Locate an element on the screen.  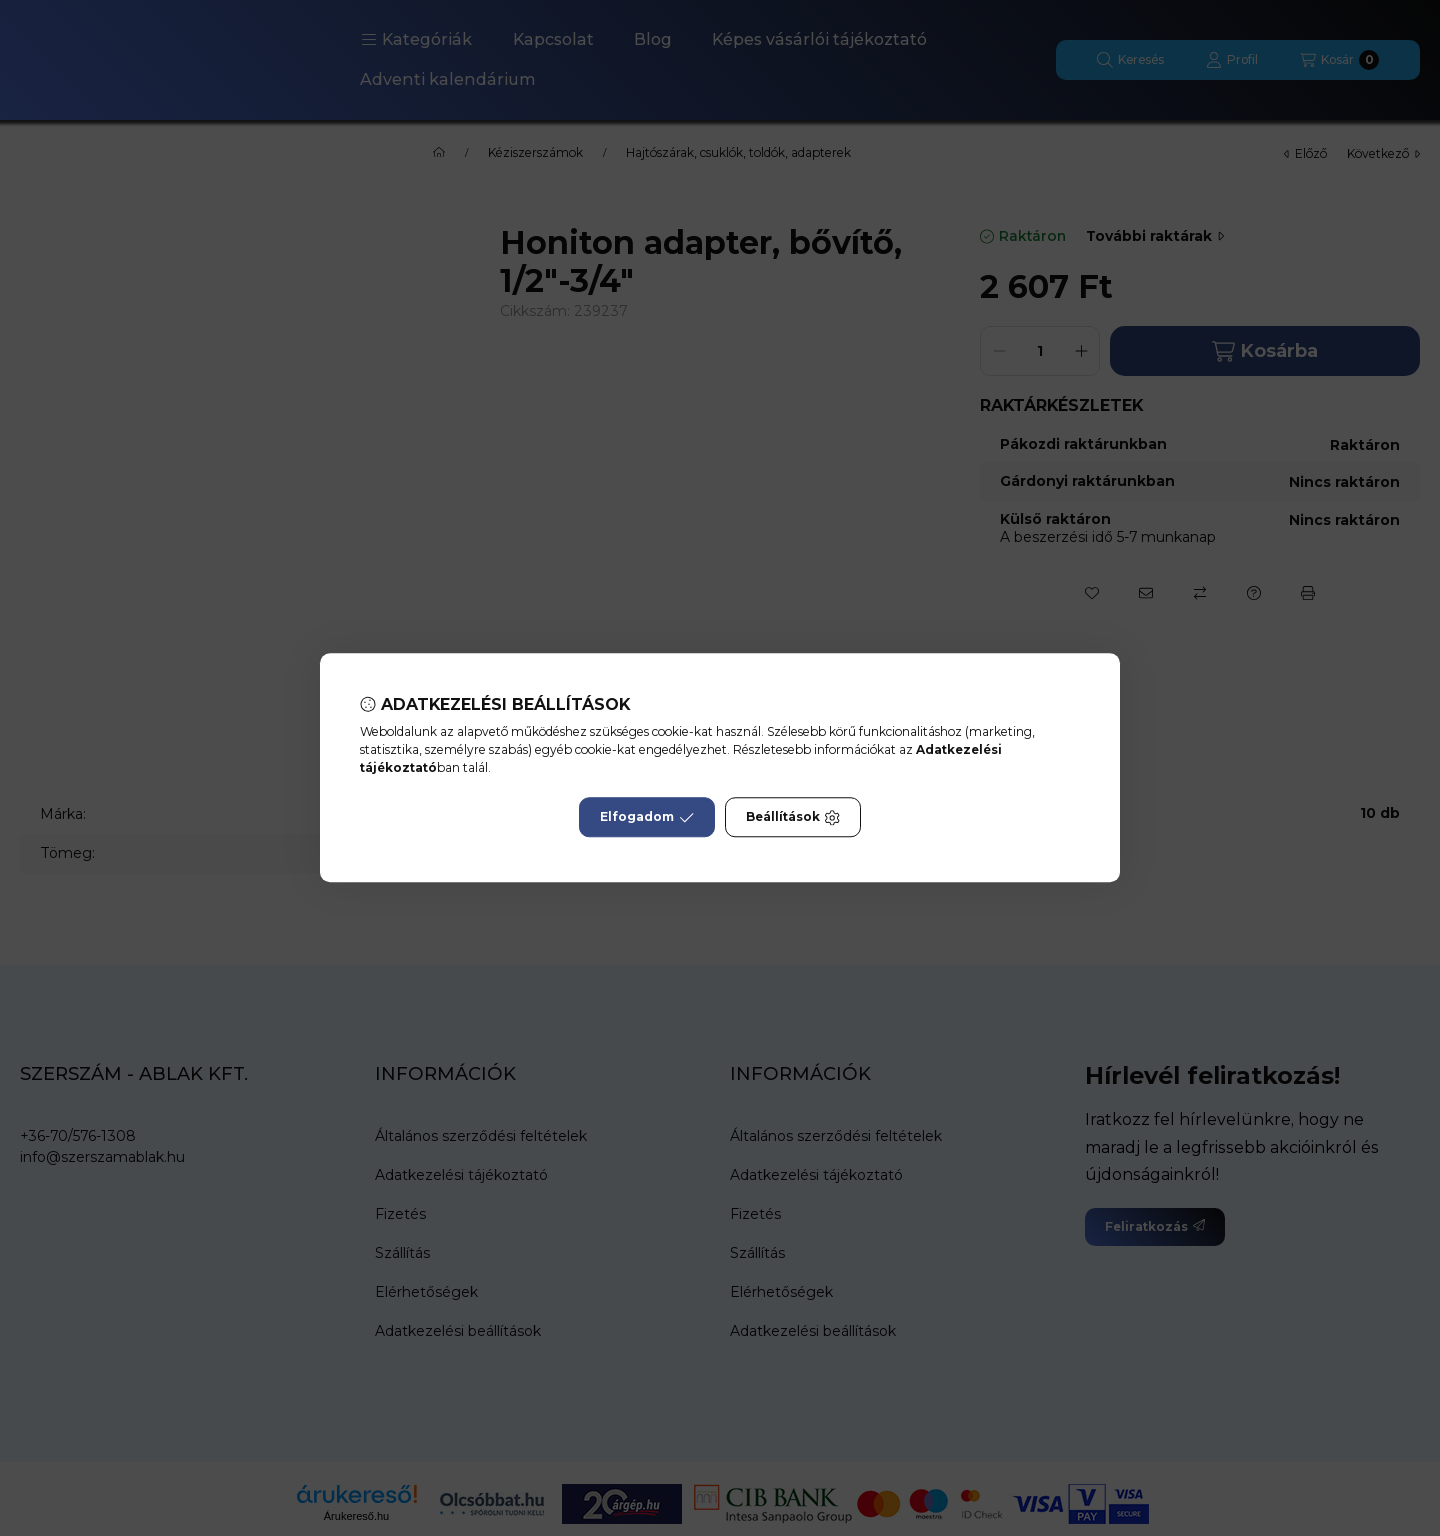
Elfogadom is located at coordinates (647, 818).